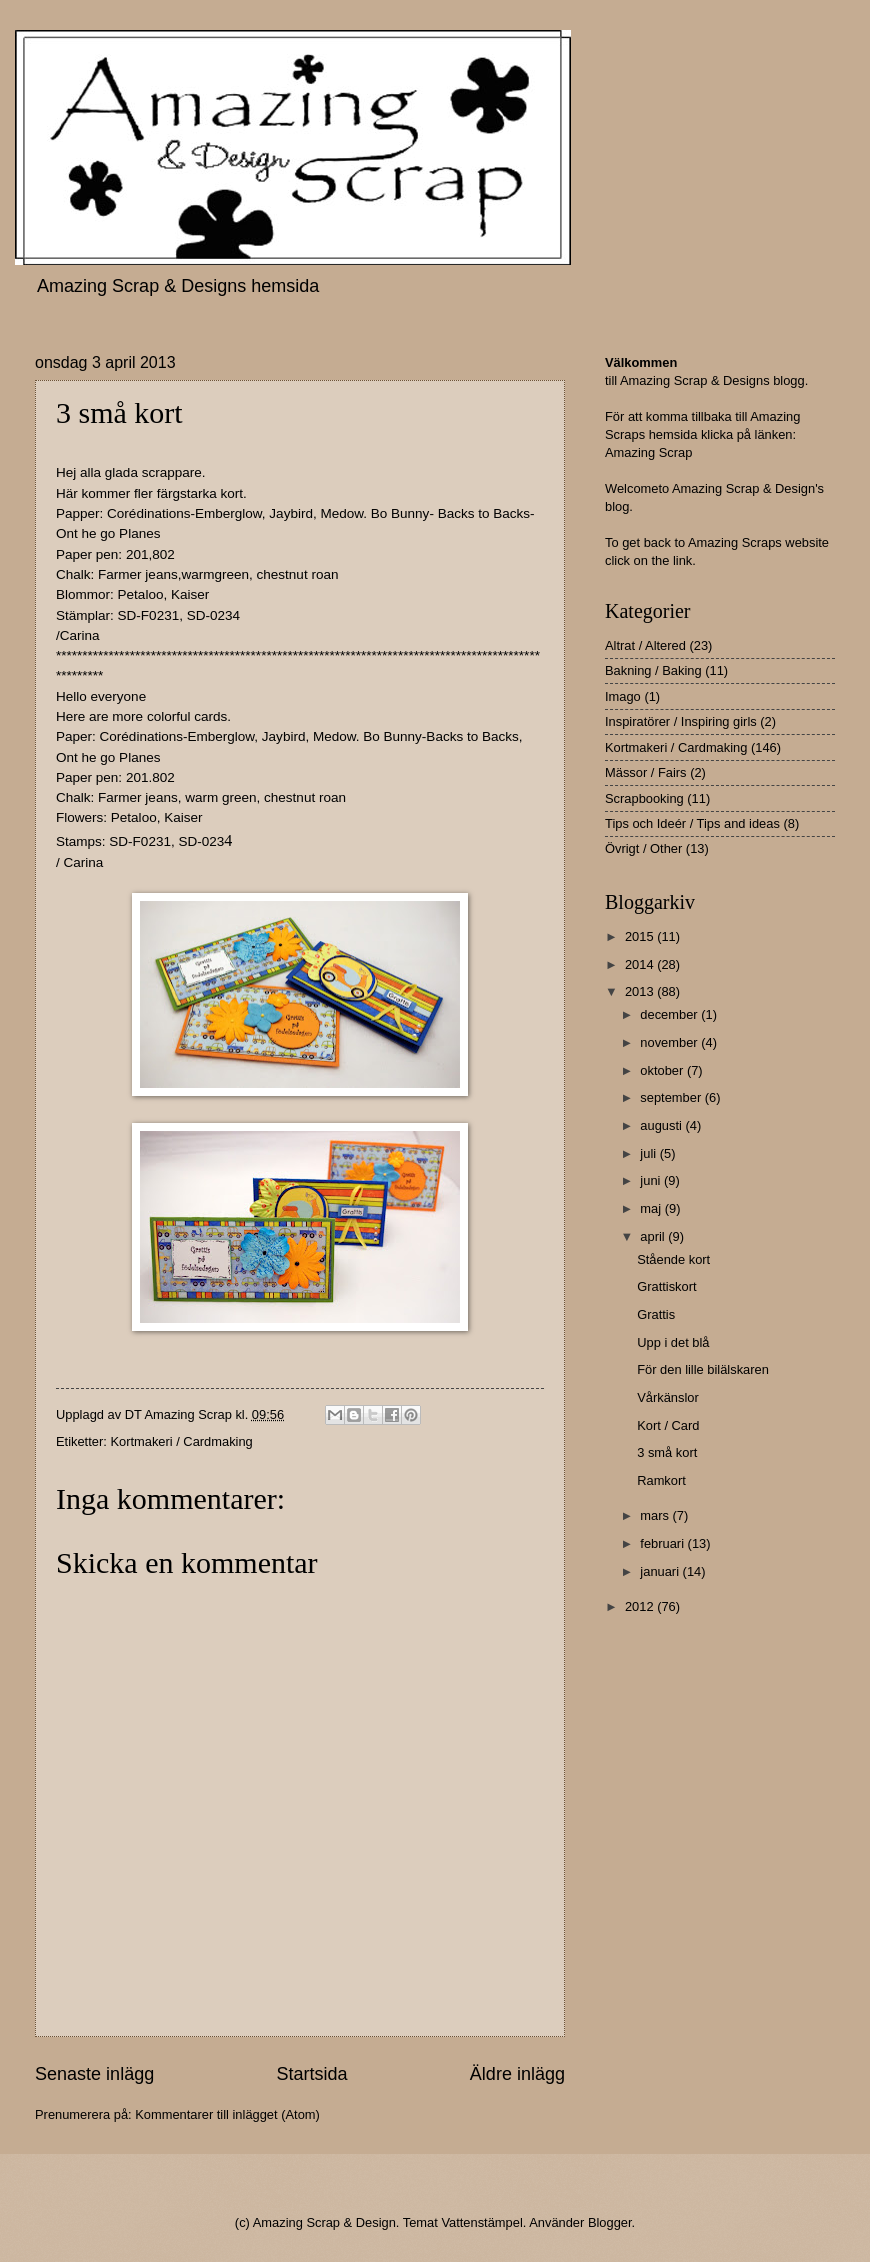 The width and height of the screenshot is (870, 2262). What do you see at coordinates (94, 2074) in the screenshot?
I see `Senaste inlägg` at bounding box center [94, 2074].